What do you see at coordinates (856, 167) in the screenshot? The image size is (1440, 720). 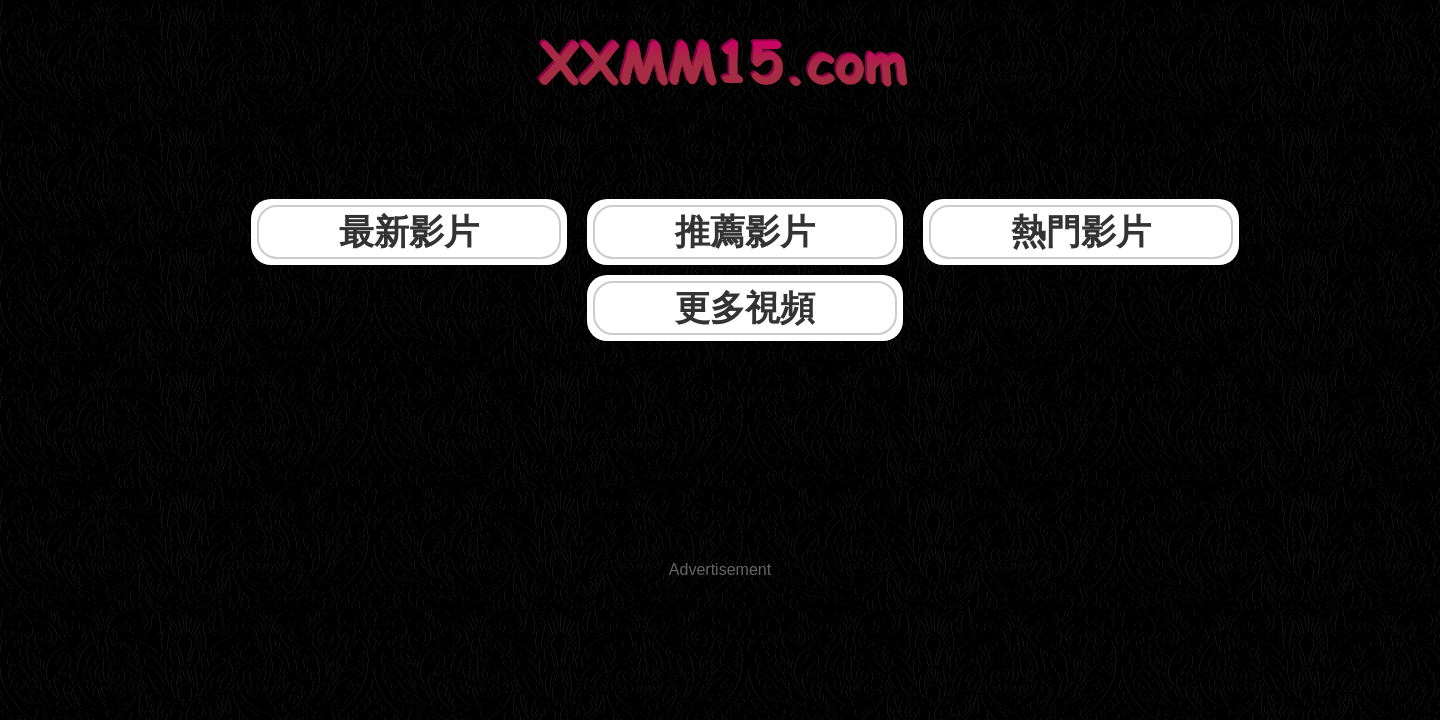 I see `熱門影片` at bounding box center [856, 167].